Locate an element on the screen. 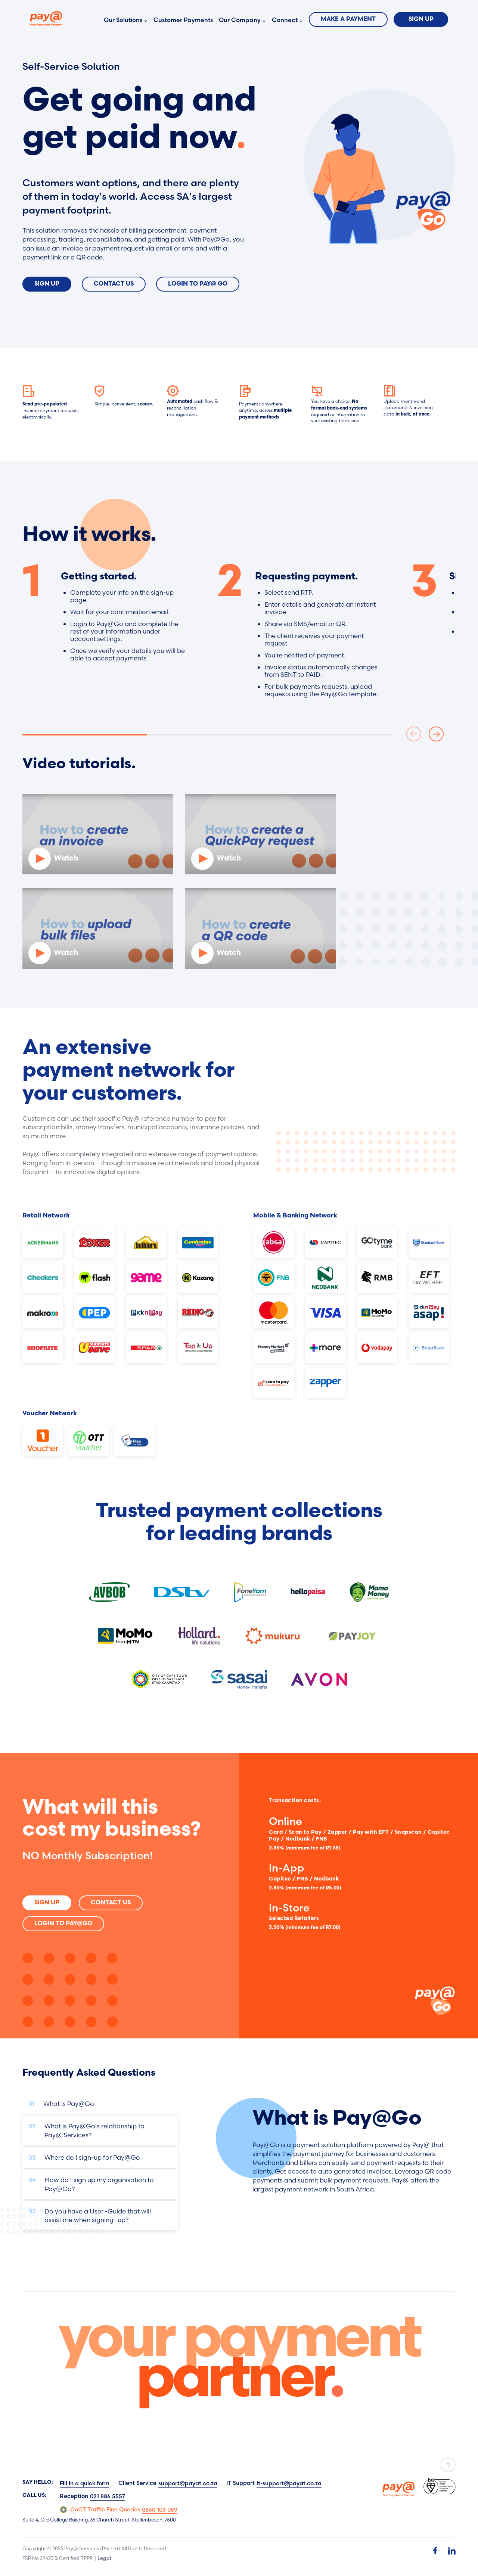 This screenshot has width=478, height=2576. support@payat.co.za is located at coordinates (187, 2483).